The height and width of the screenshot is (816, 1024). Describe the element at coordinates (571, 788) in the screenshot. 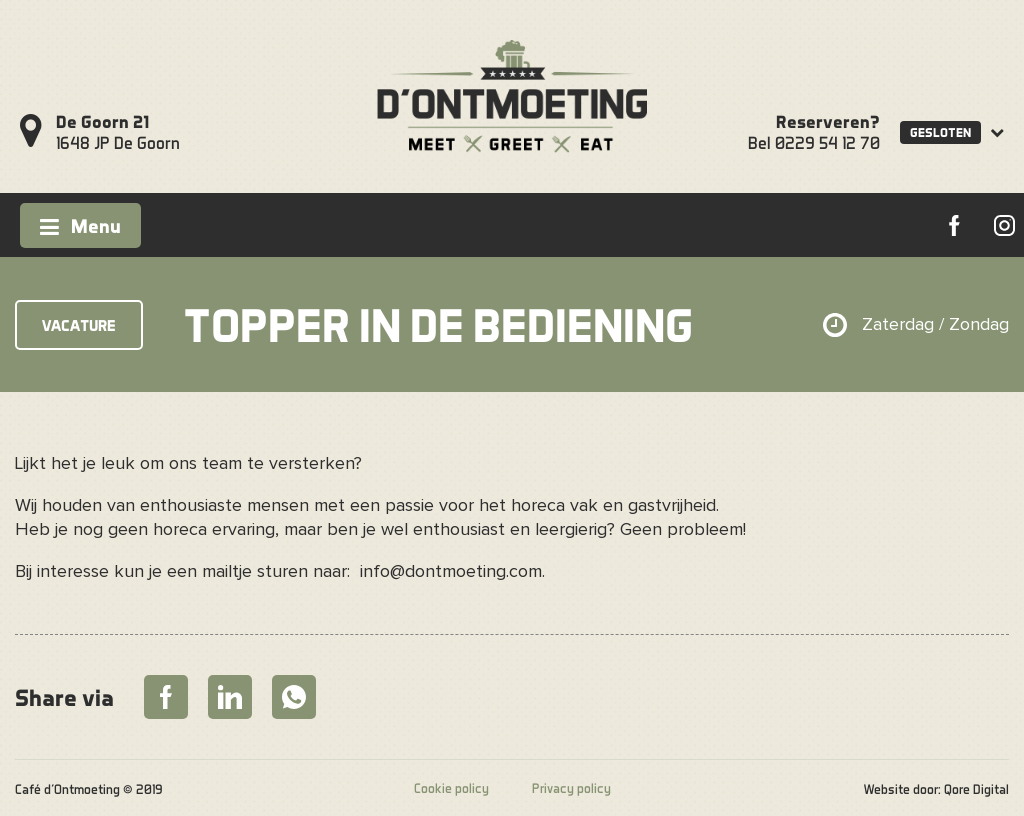

I see `Privacy policy` at that location.